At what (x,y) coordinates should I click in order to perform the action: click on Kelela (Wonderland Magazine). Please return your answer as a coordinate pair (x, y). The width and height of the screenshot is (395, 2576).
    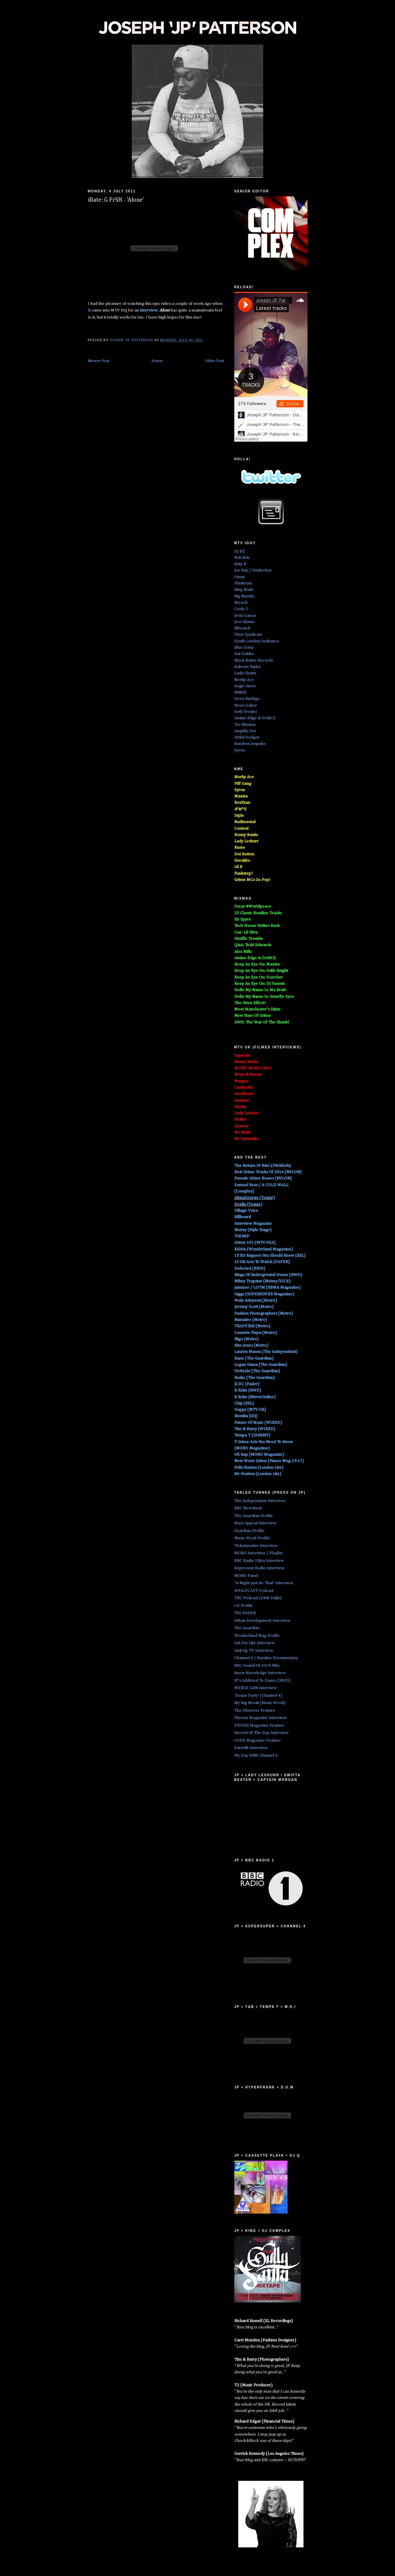
    Looking at the image, I should click on (263, 1249).